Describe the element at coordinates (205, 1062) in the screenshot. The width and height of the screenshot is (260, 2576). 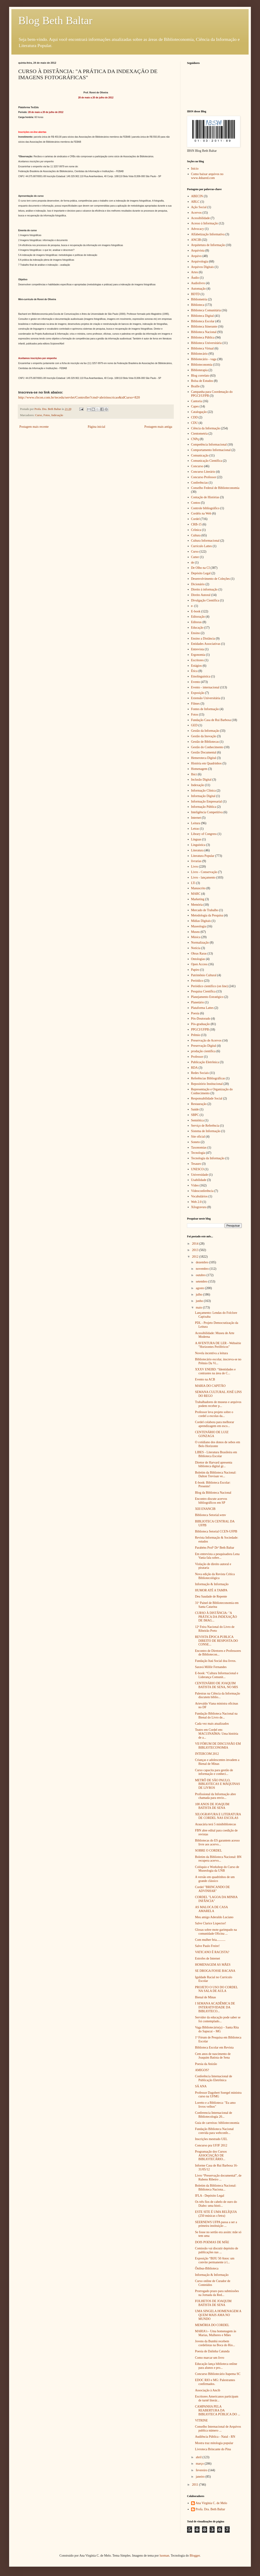
I see `Publicação Eletrônica` at that location.